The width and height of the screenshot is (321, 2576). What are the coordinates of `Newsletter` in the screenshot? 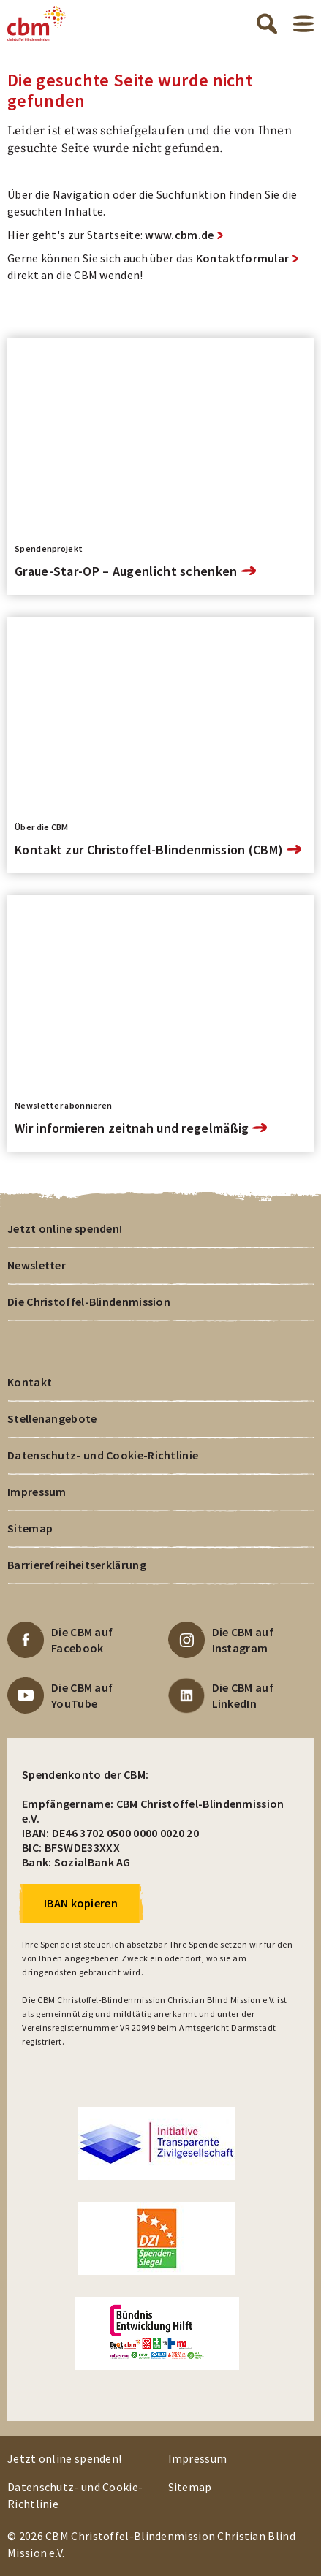 It's located at (36, 1265).